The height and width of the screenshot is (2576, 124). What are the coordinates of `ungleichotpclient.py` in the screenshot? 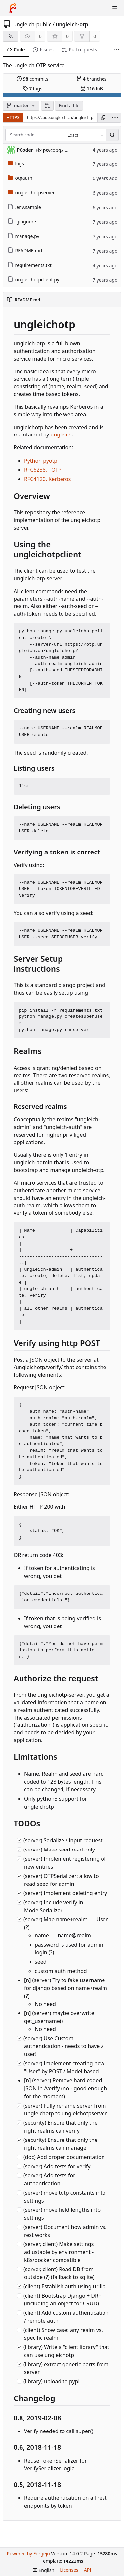 It's located at (33, 279).